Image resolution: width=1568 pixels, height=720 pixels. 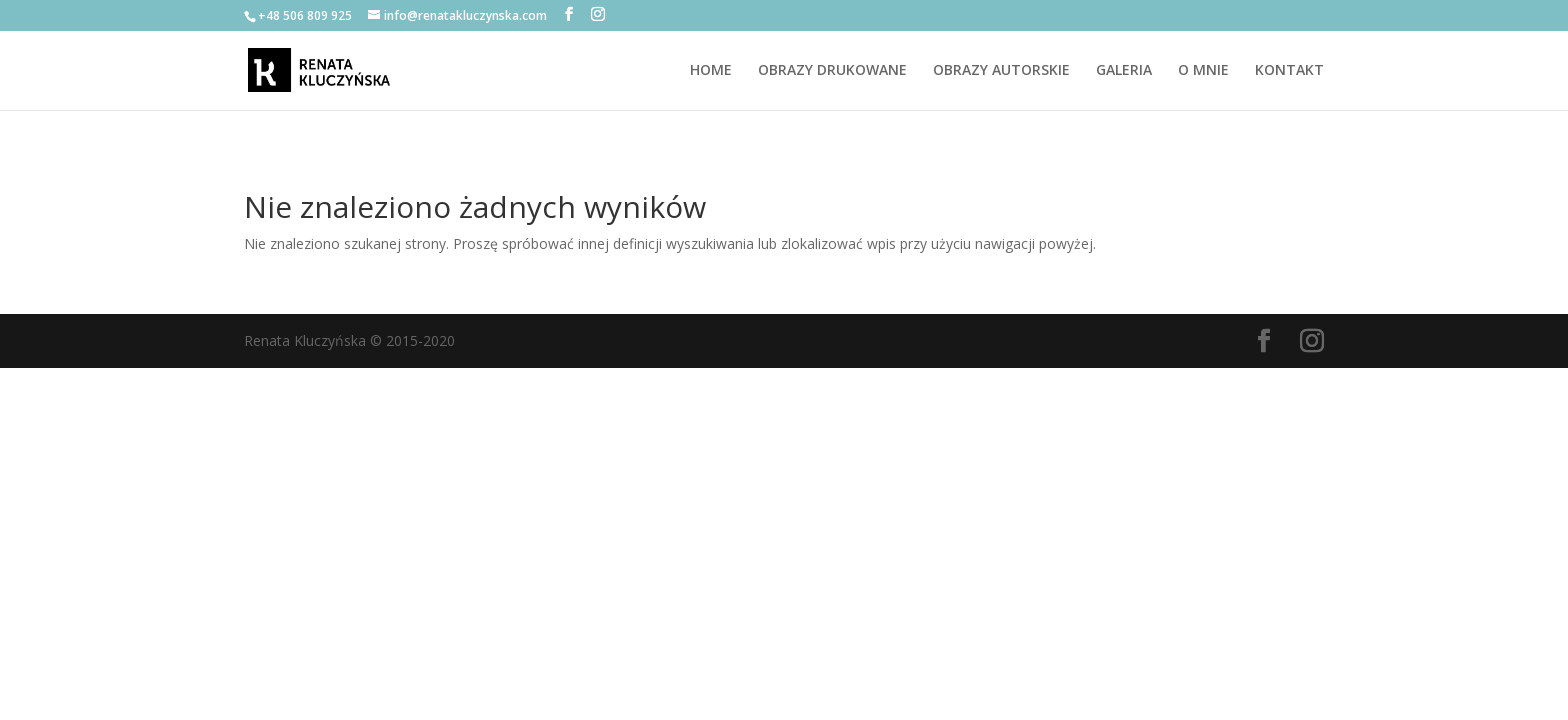 I want to click on KONTAKT, so click(x=1289, y=71).